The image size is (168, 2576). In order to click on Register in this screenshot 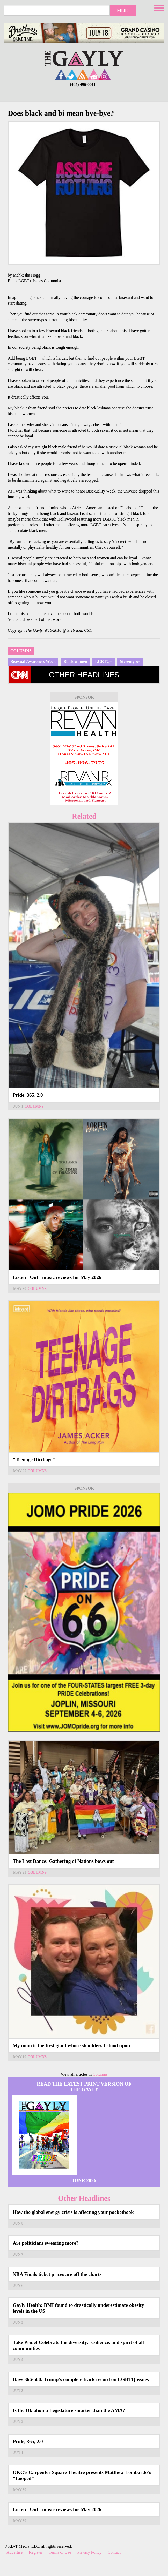, I will do `click(35, 2552)`.